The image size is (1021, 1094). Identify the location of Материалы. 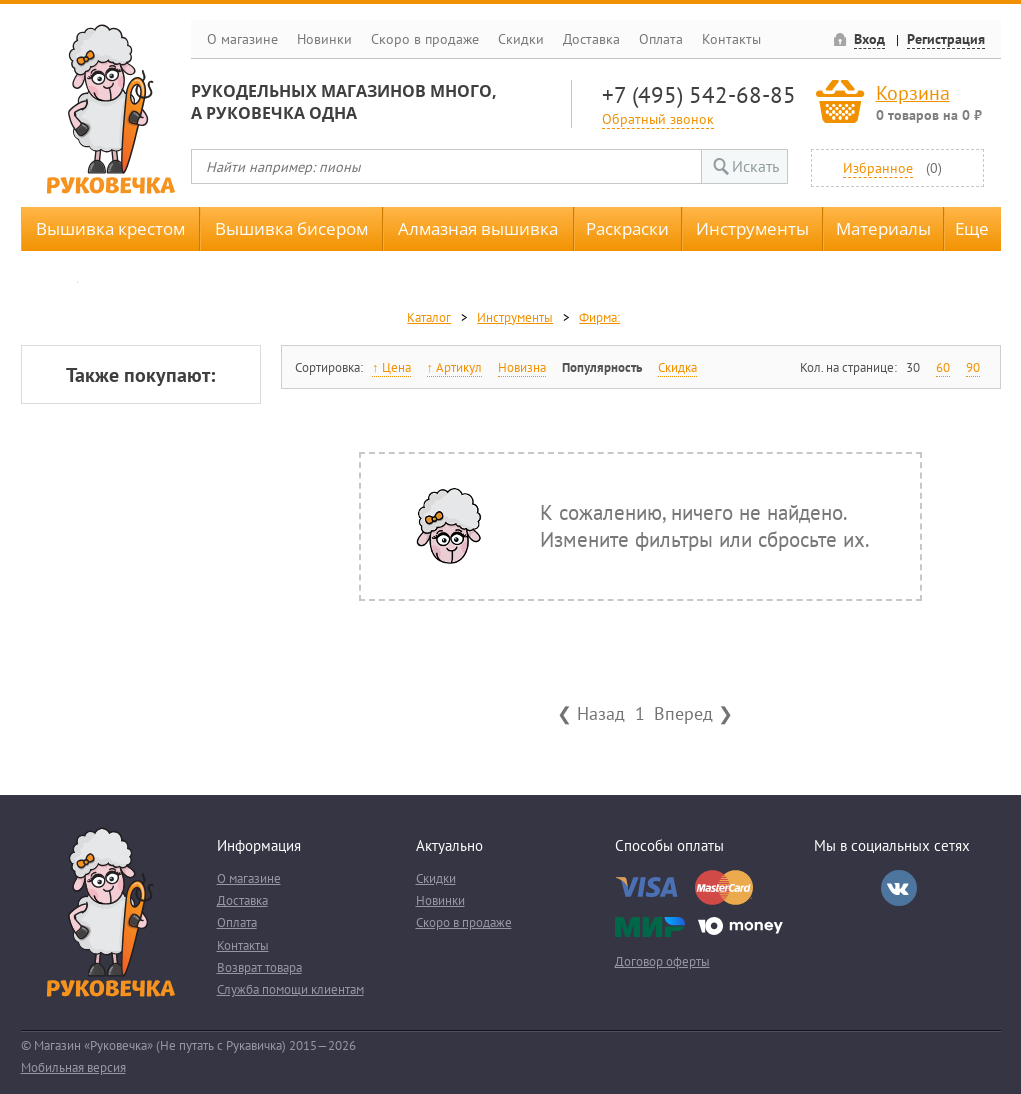
(883, 228).